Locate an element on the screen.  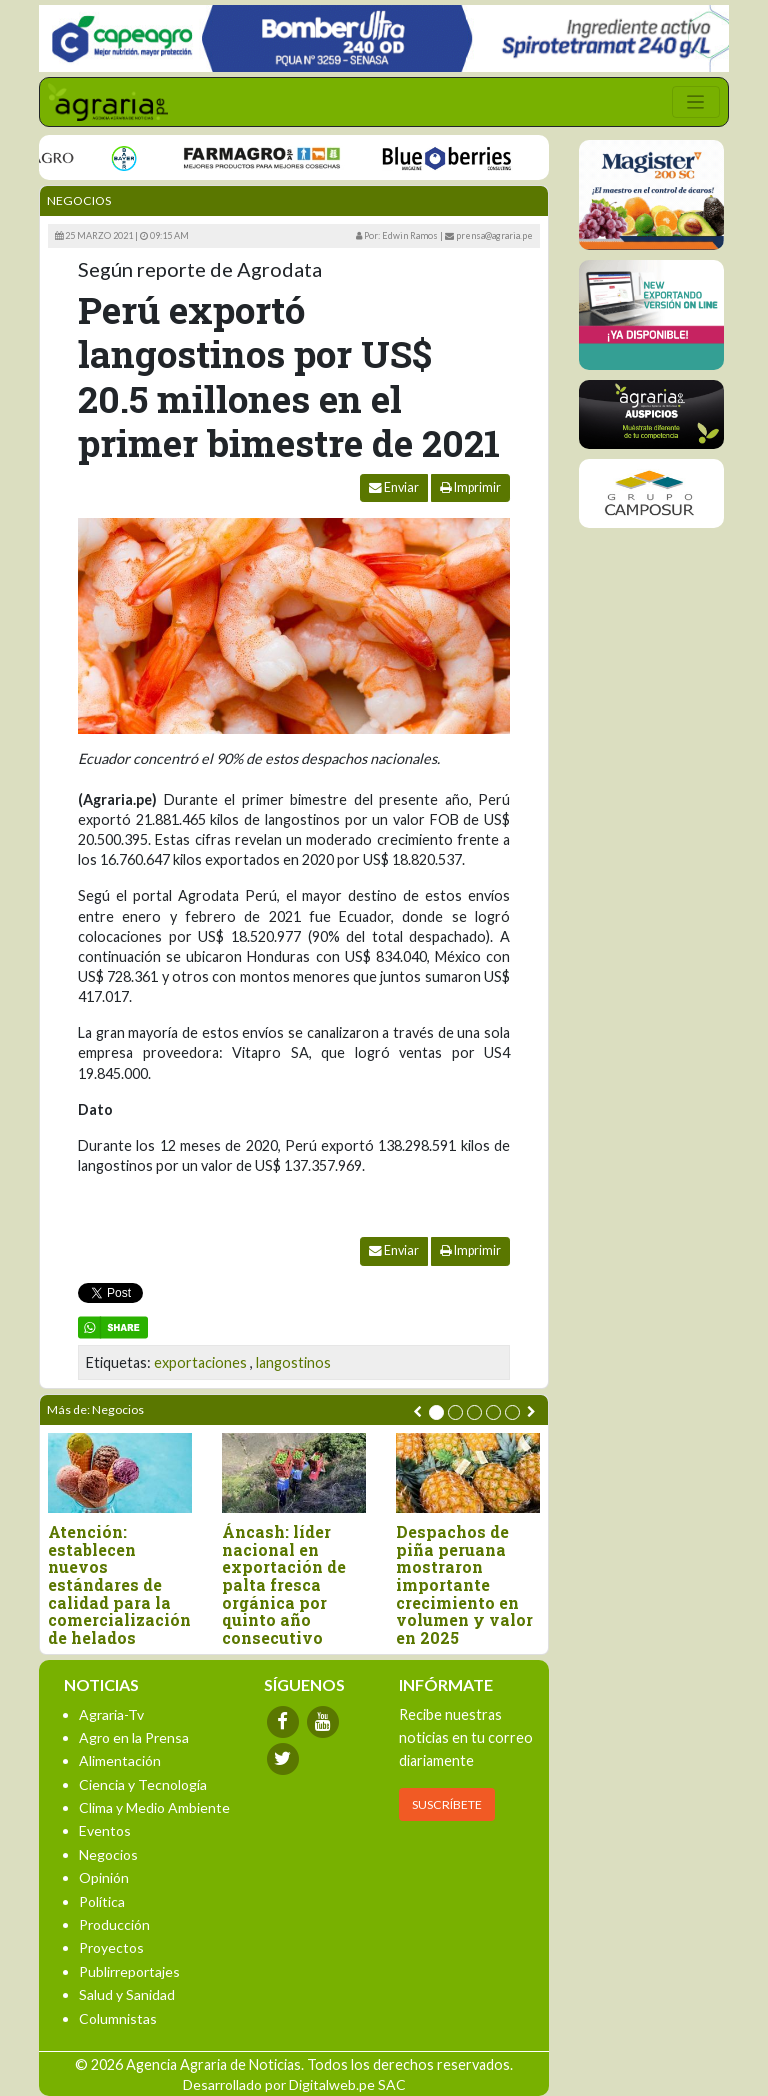
Alimentación is located at coordinates (120, 1760).